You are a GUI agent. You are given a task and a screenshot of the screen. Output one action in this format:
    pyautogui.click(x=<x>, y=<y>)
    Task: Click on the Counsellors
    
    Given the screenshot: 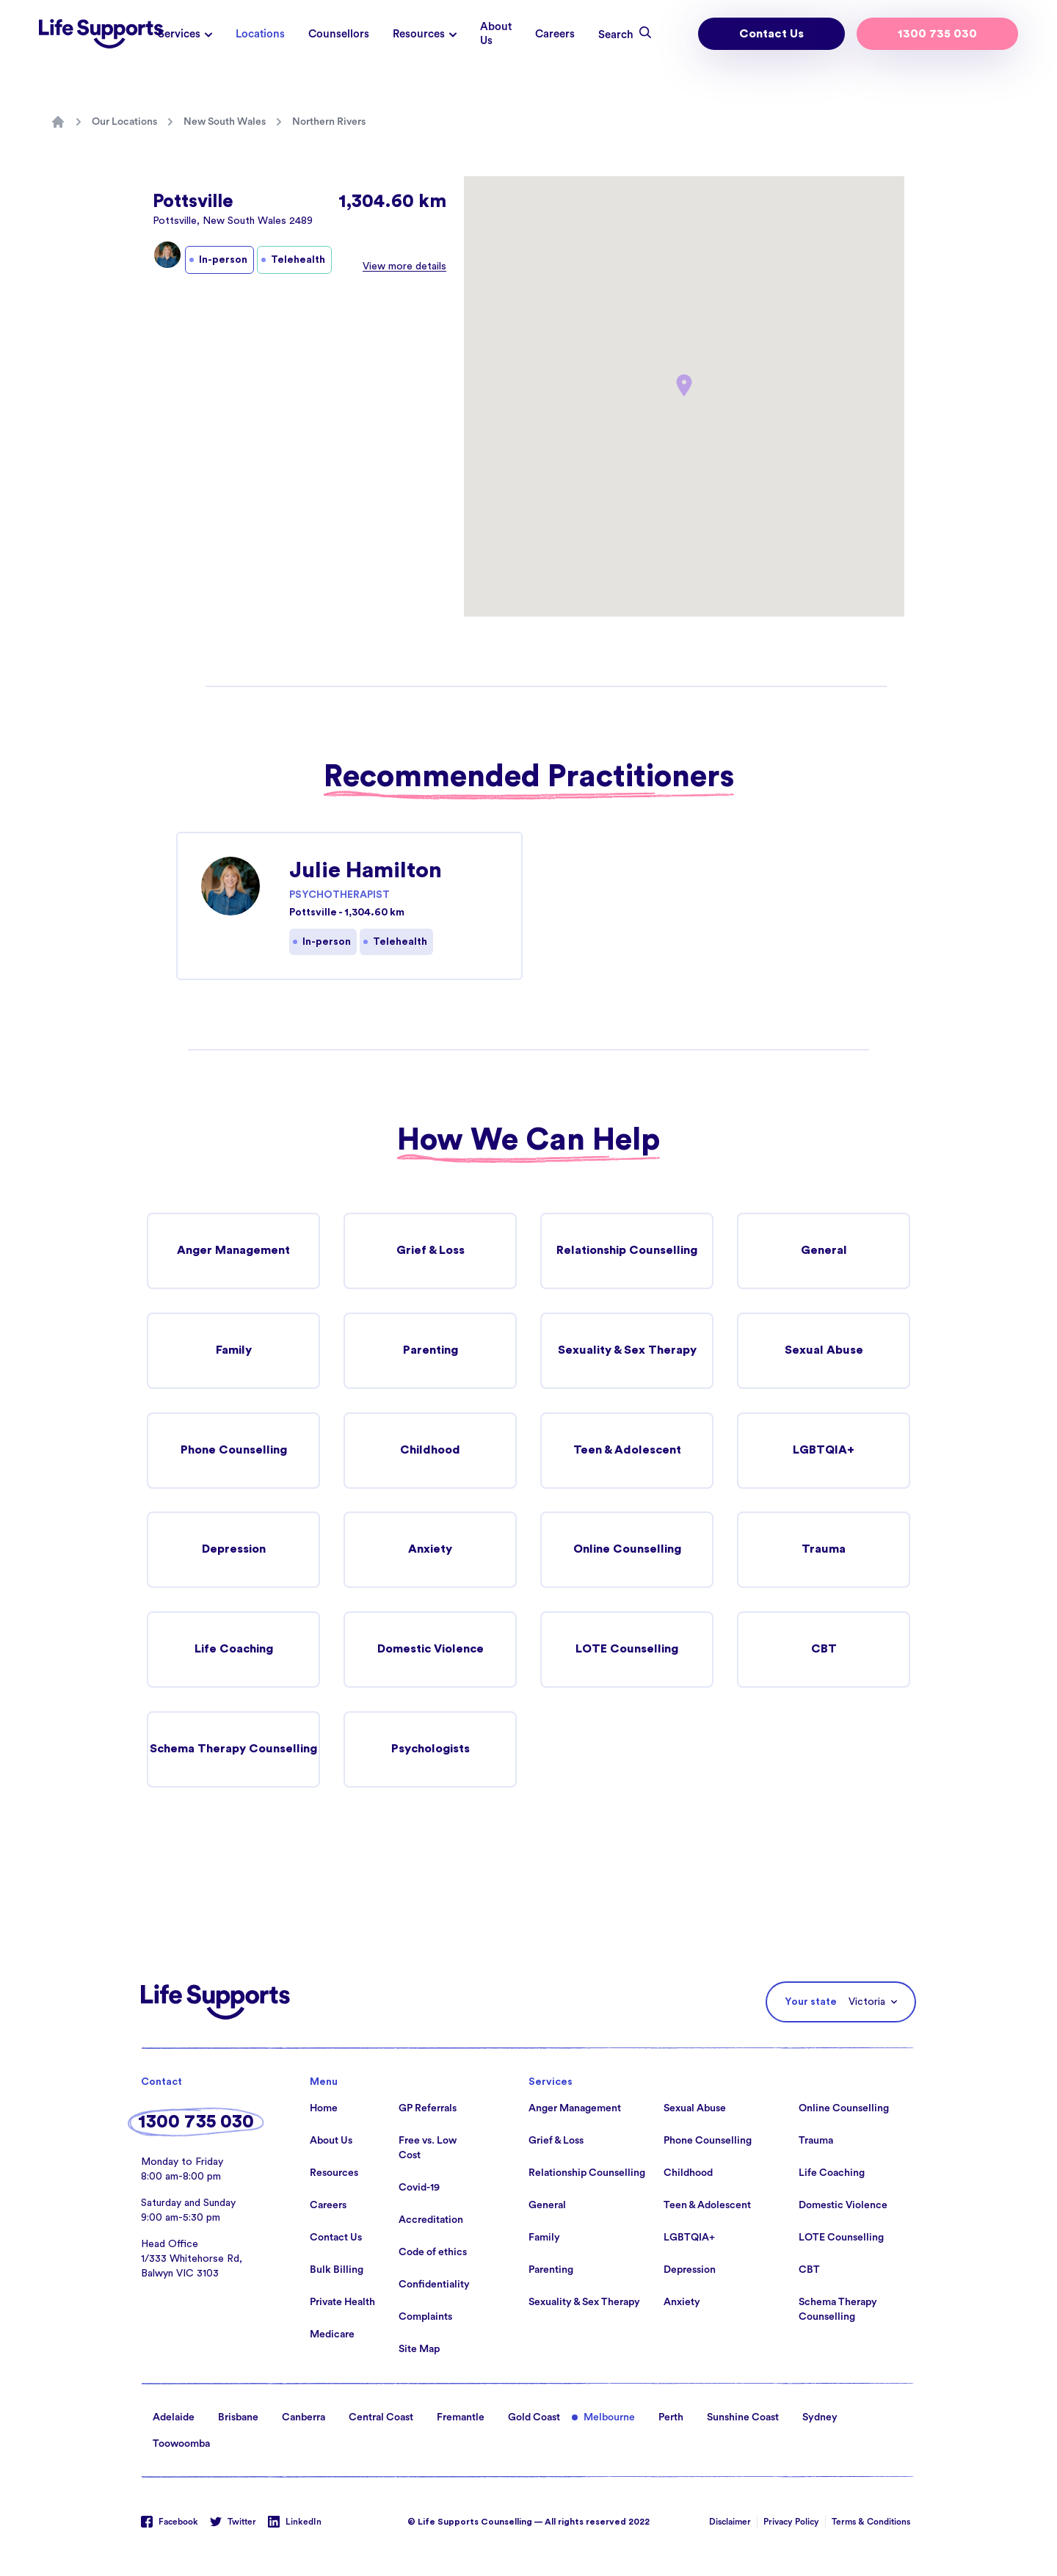 What is the action you would take?
    pyautogui.click(x=338, y=34)
    